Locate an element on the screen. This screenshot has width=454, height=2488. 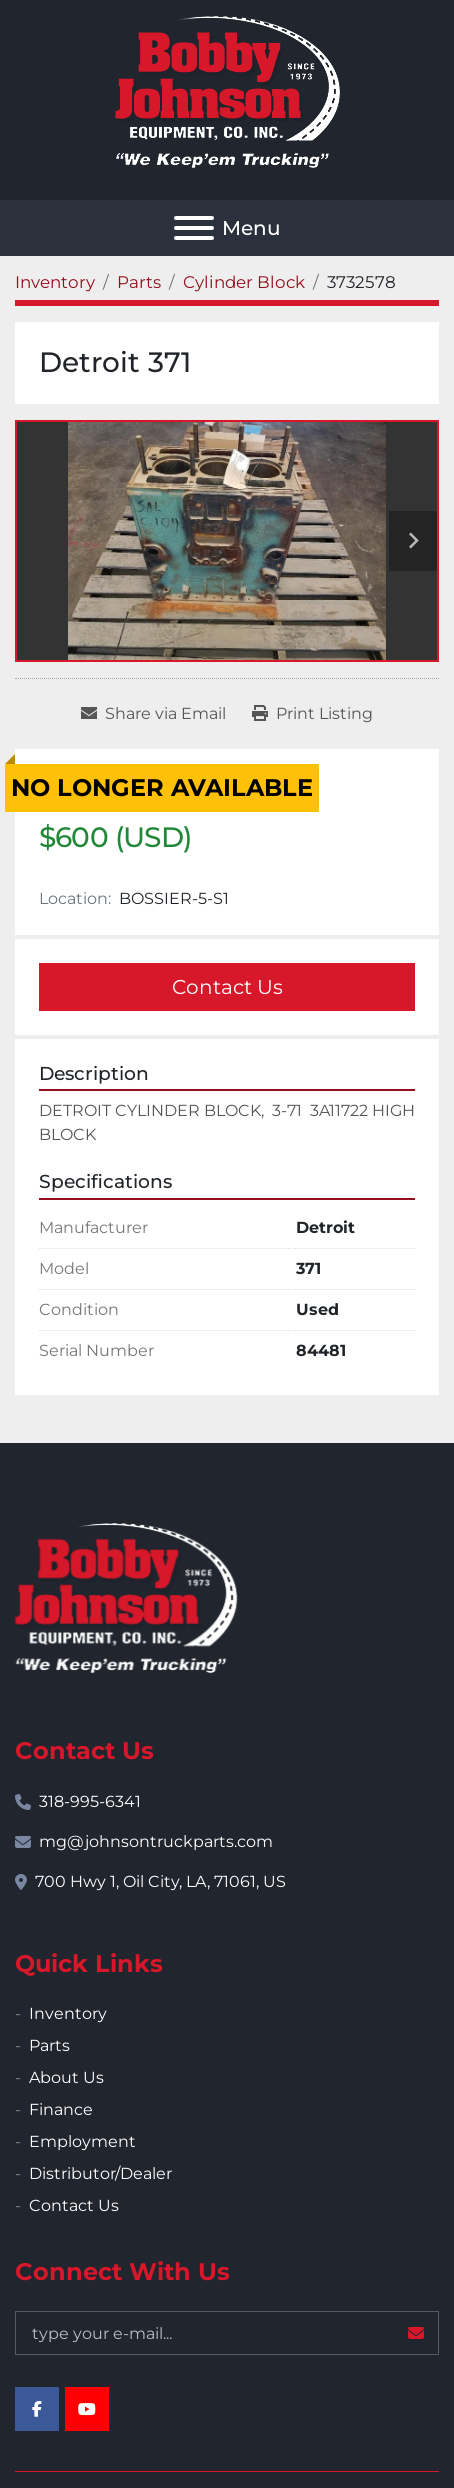
[Bobby Johnson Equipment Co., Inc.] is located at coordinates (126, 1596).